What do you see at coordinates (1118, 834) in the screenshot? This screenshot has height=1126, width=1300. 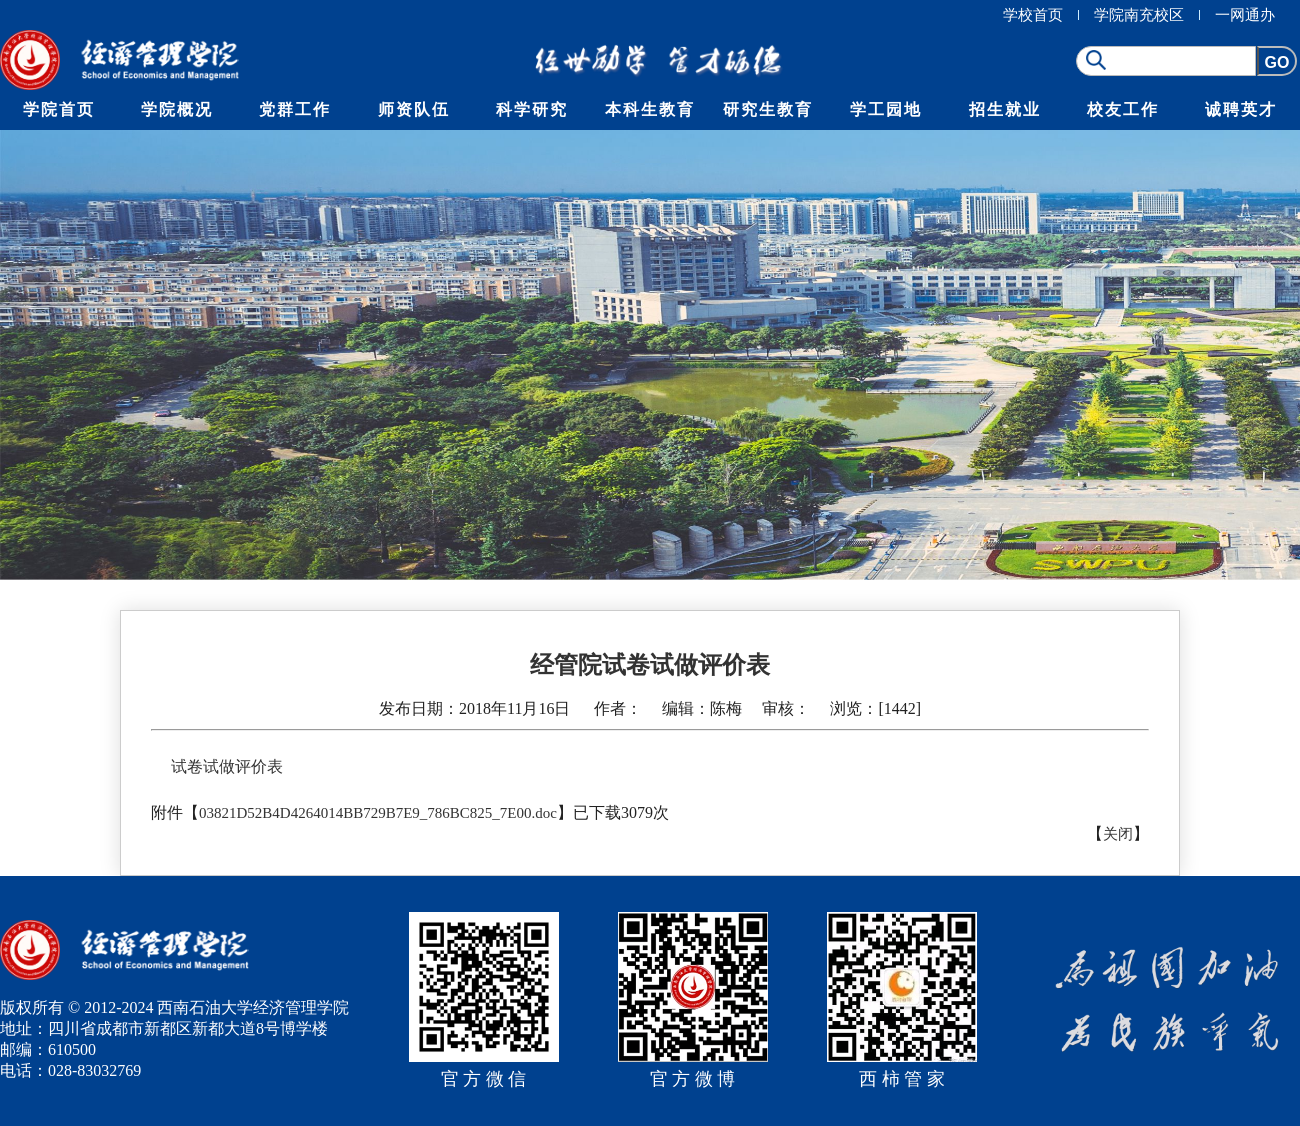 I see `关闭` at bounding box center [1118, 834].